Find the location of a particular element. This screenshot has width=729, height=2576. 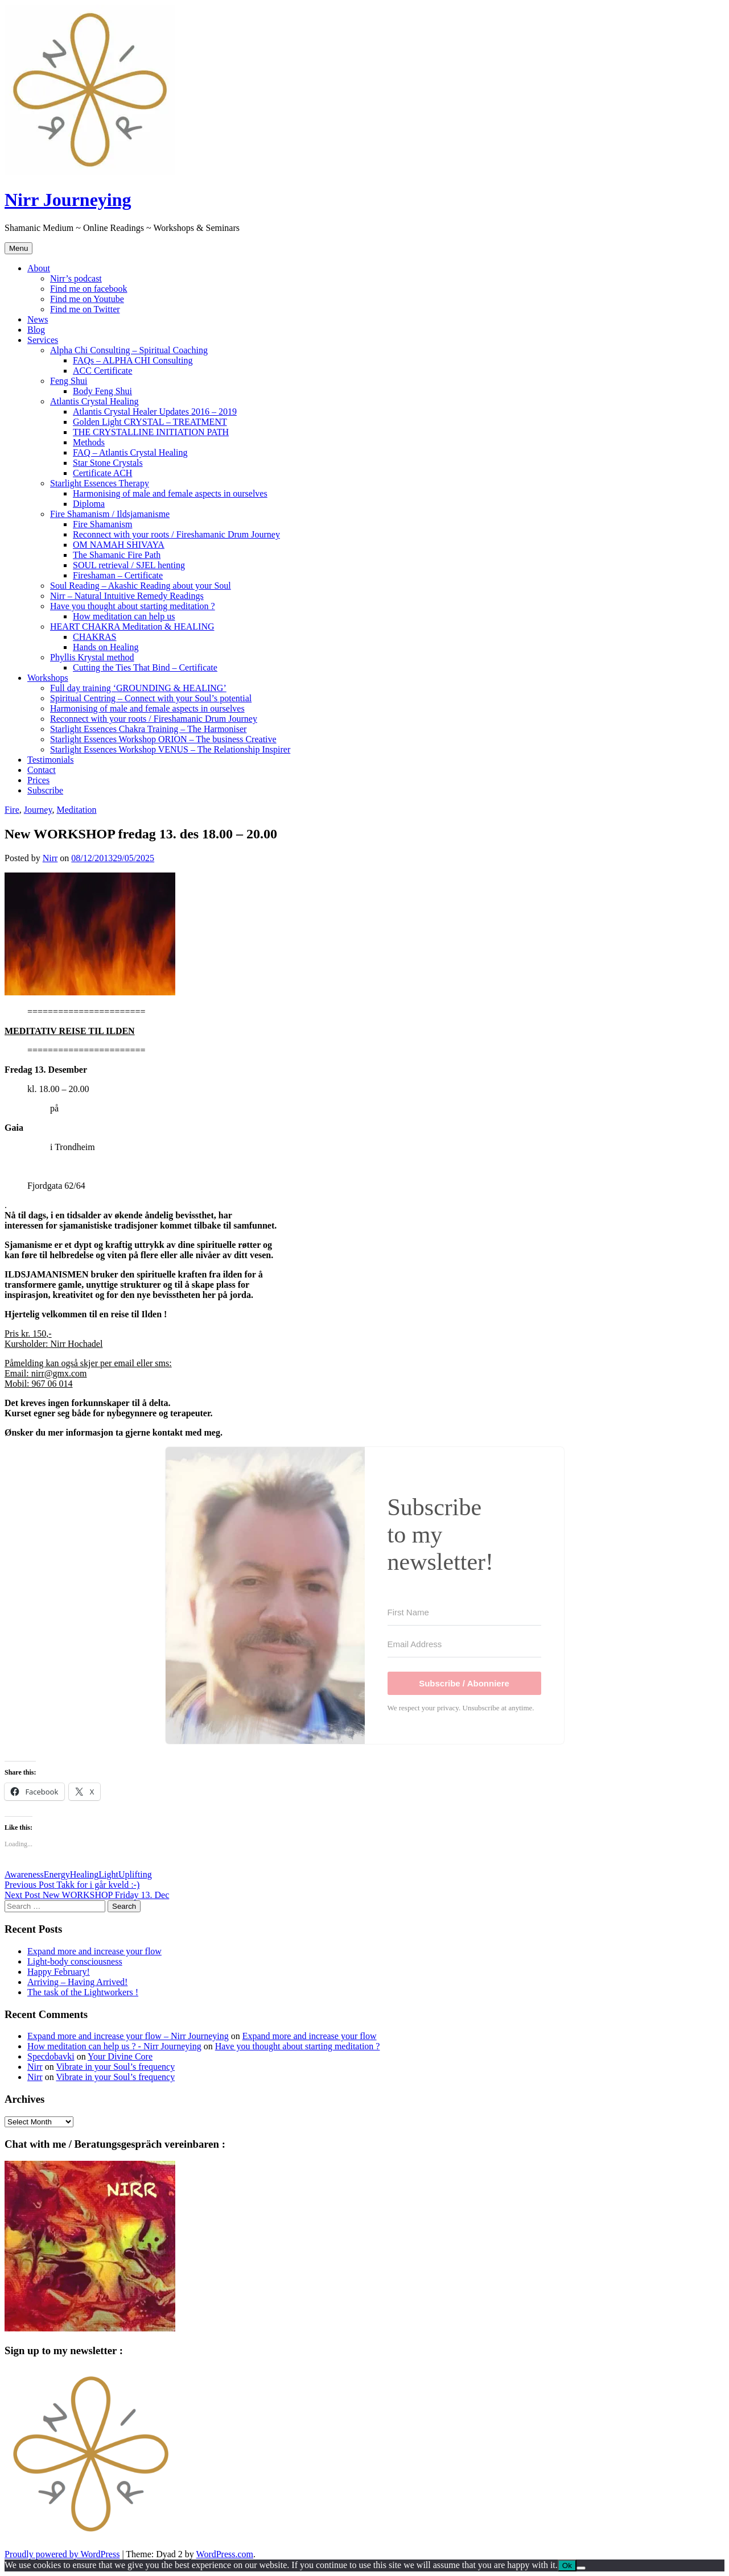

Starlight Essences Workshop ORION – The business Creative is located at coordinates (163, 739).